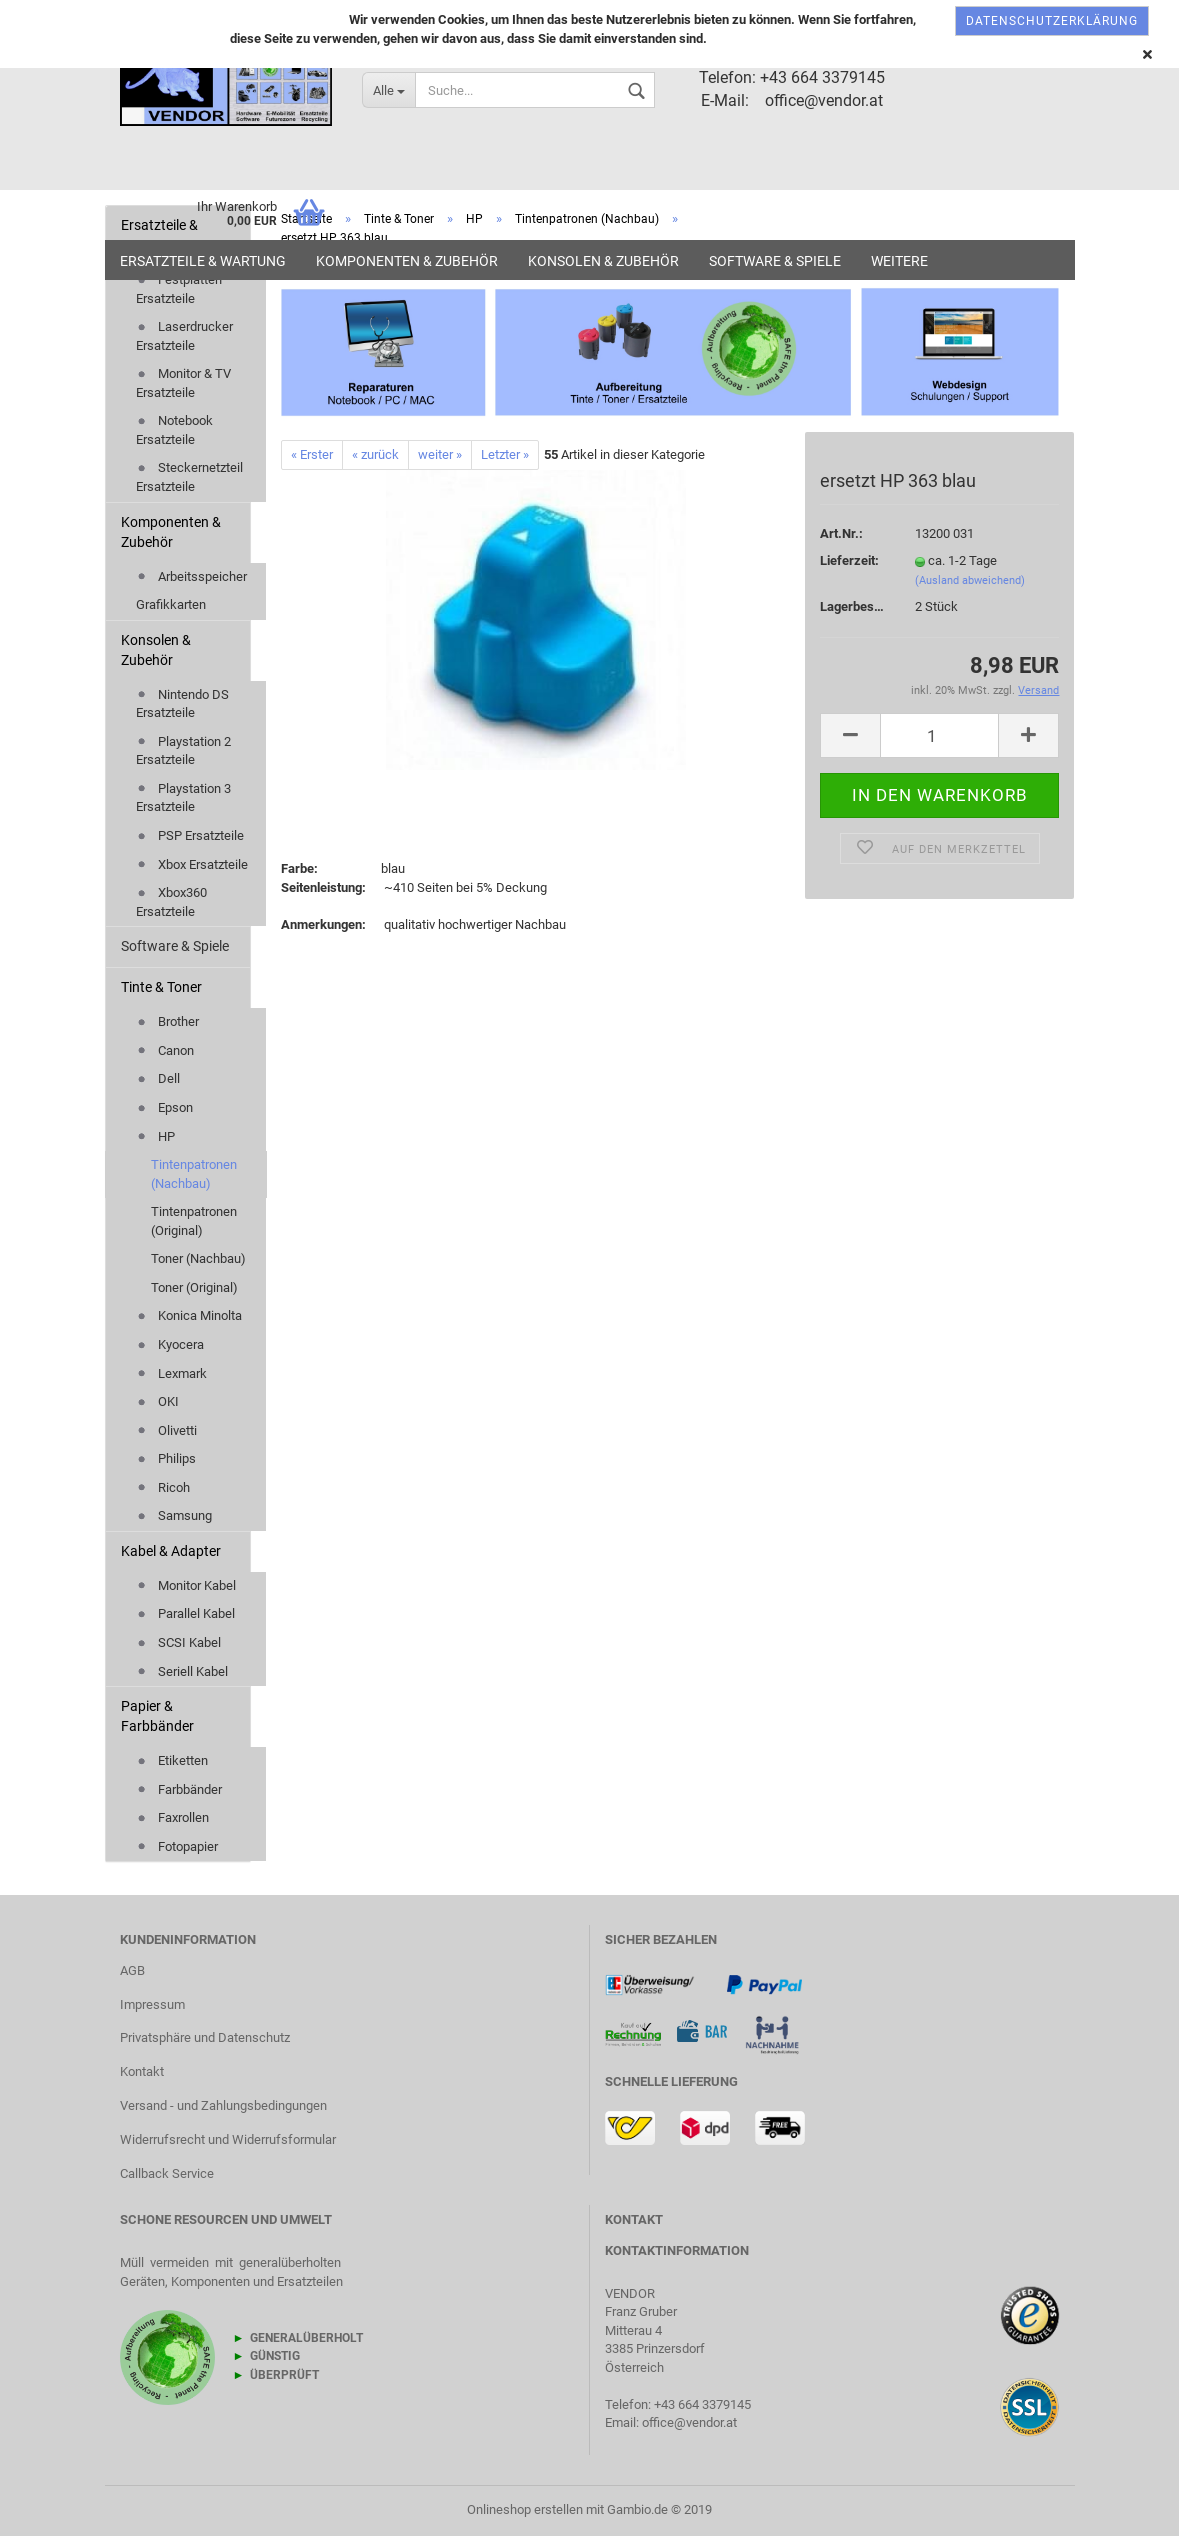  Describe the element at coordinates (178, 1642) in the screenshot. I see `SCSI Kabel` at that location.